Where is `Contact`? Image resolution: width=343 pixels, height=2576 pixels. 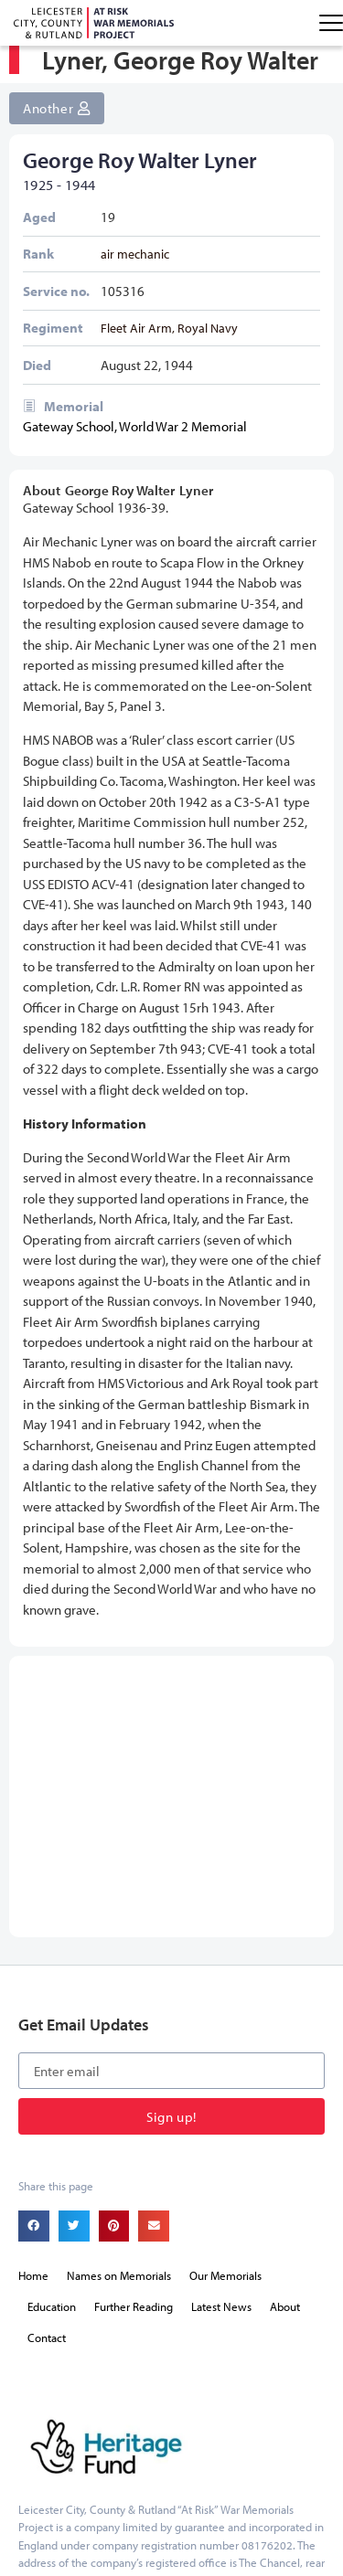 Contact is located at coordinates (46, 2119).